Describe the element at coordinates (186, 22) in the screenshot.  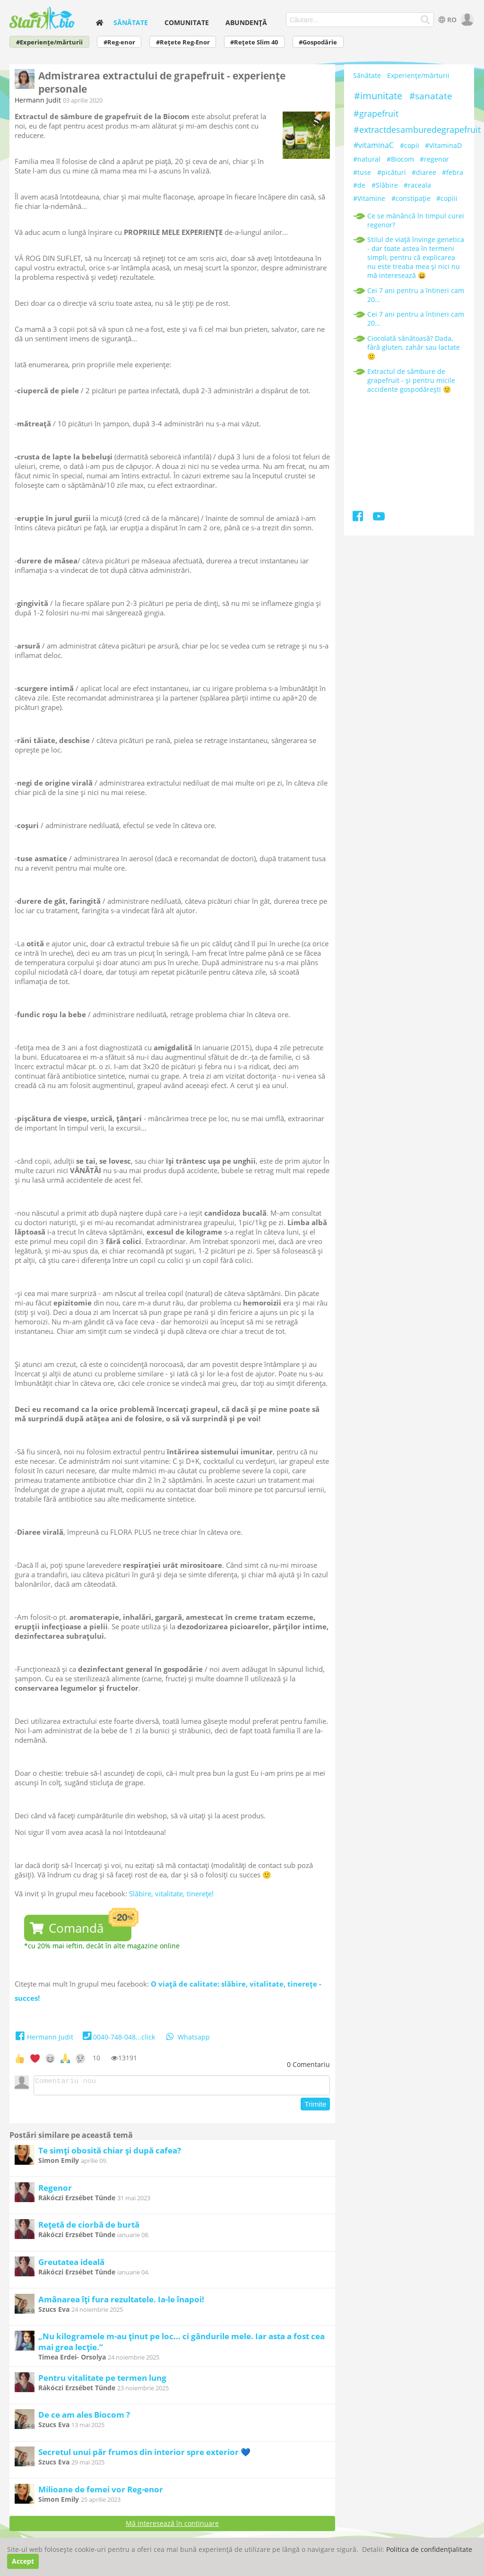
I see `Comunitate` at that location.